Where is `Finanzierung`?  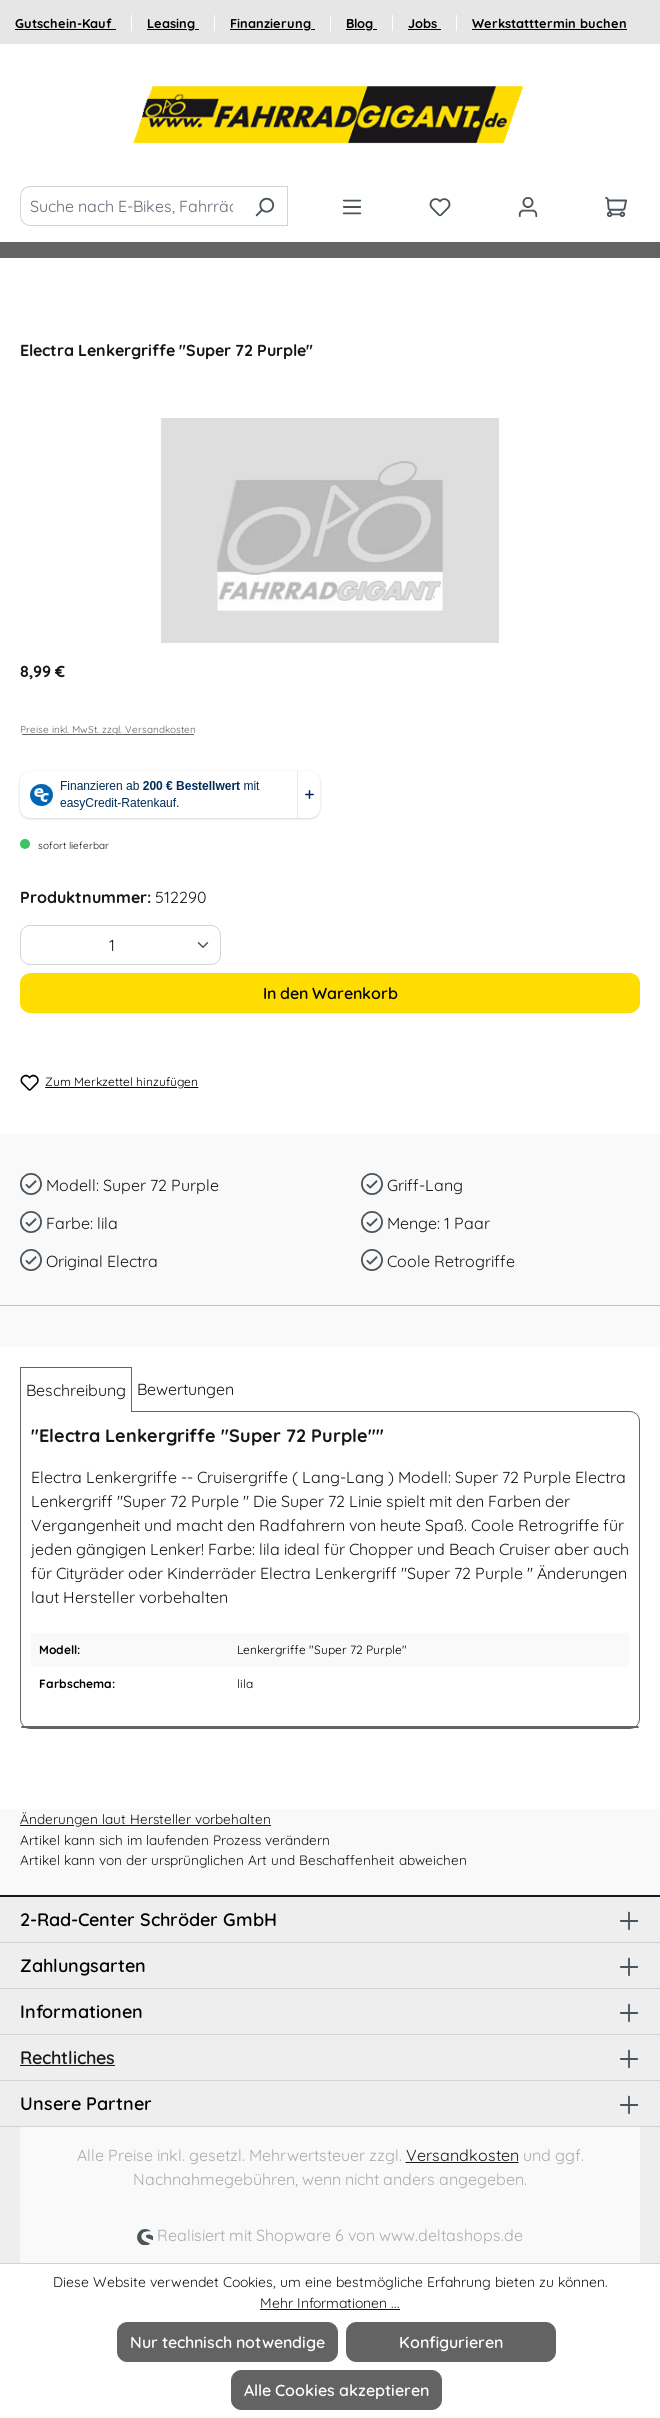
Finanzierung is located at coordinates (272, 23).